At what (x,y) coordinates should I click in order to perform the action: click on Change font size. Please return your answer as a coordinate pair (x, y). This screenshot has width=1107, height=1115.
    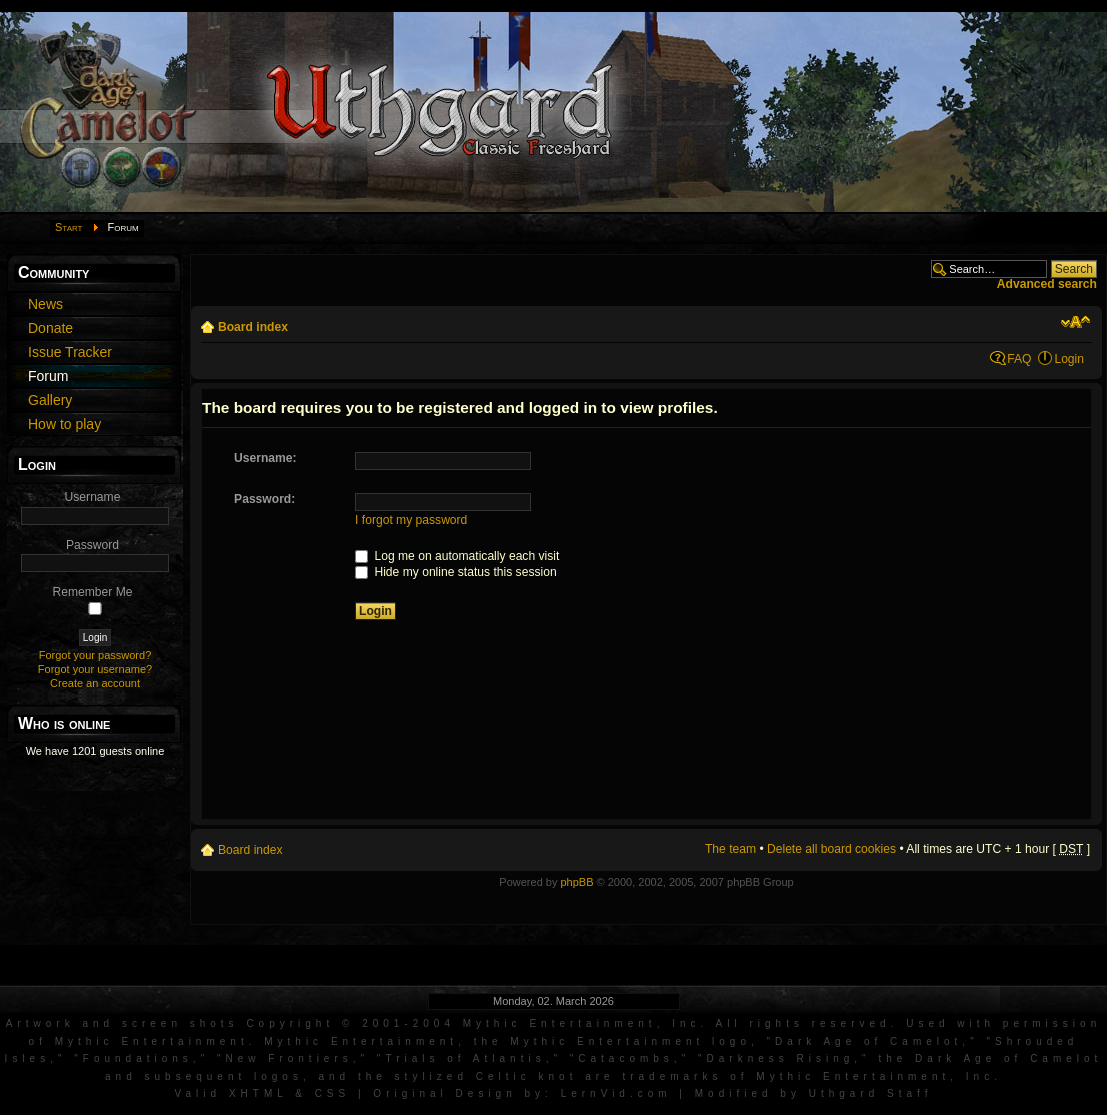
    Looking at the image, I should click on (1075, 322).